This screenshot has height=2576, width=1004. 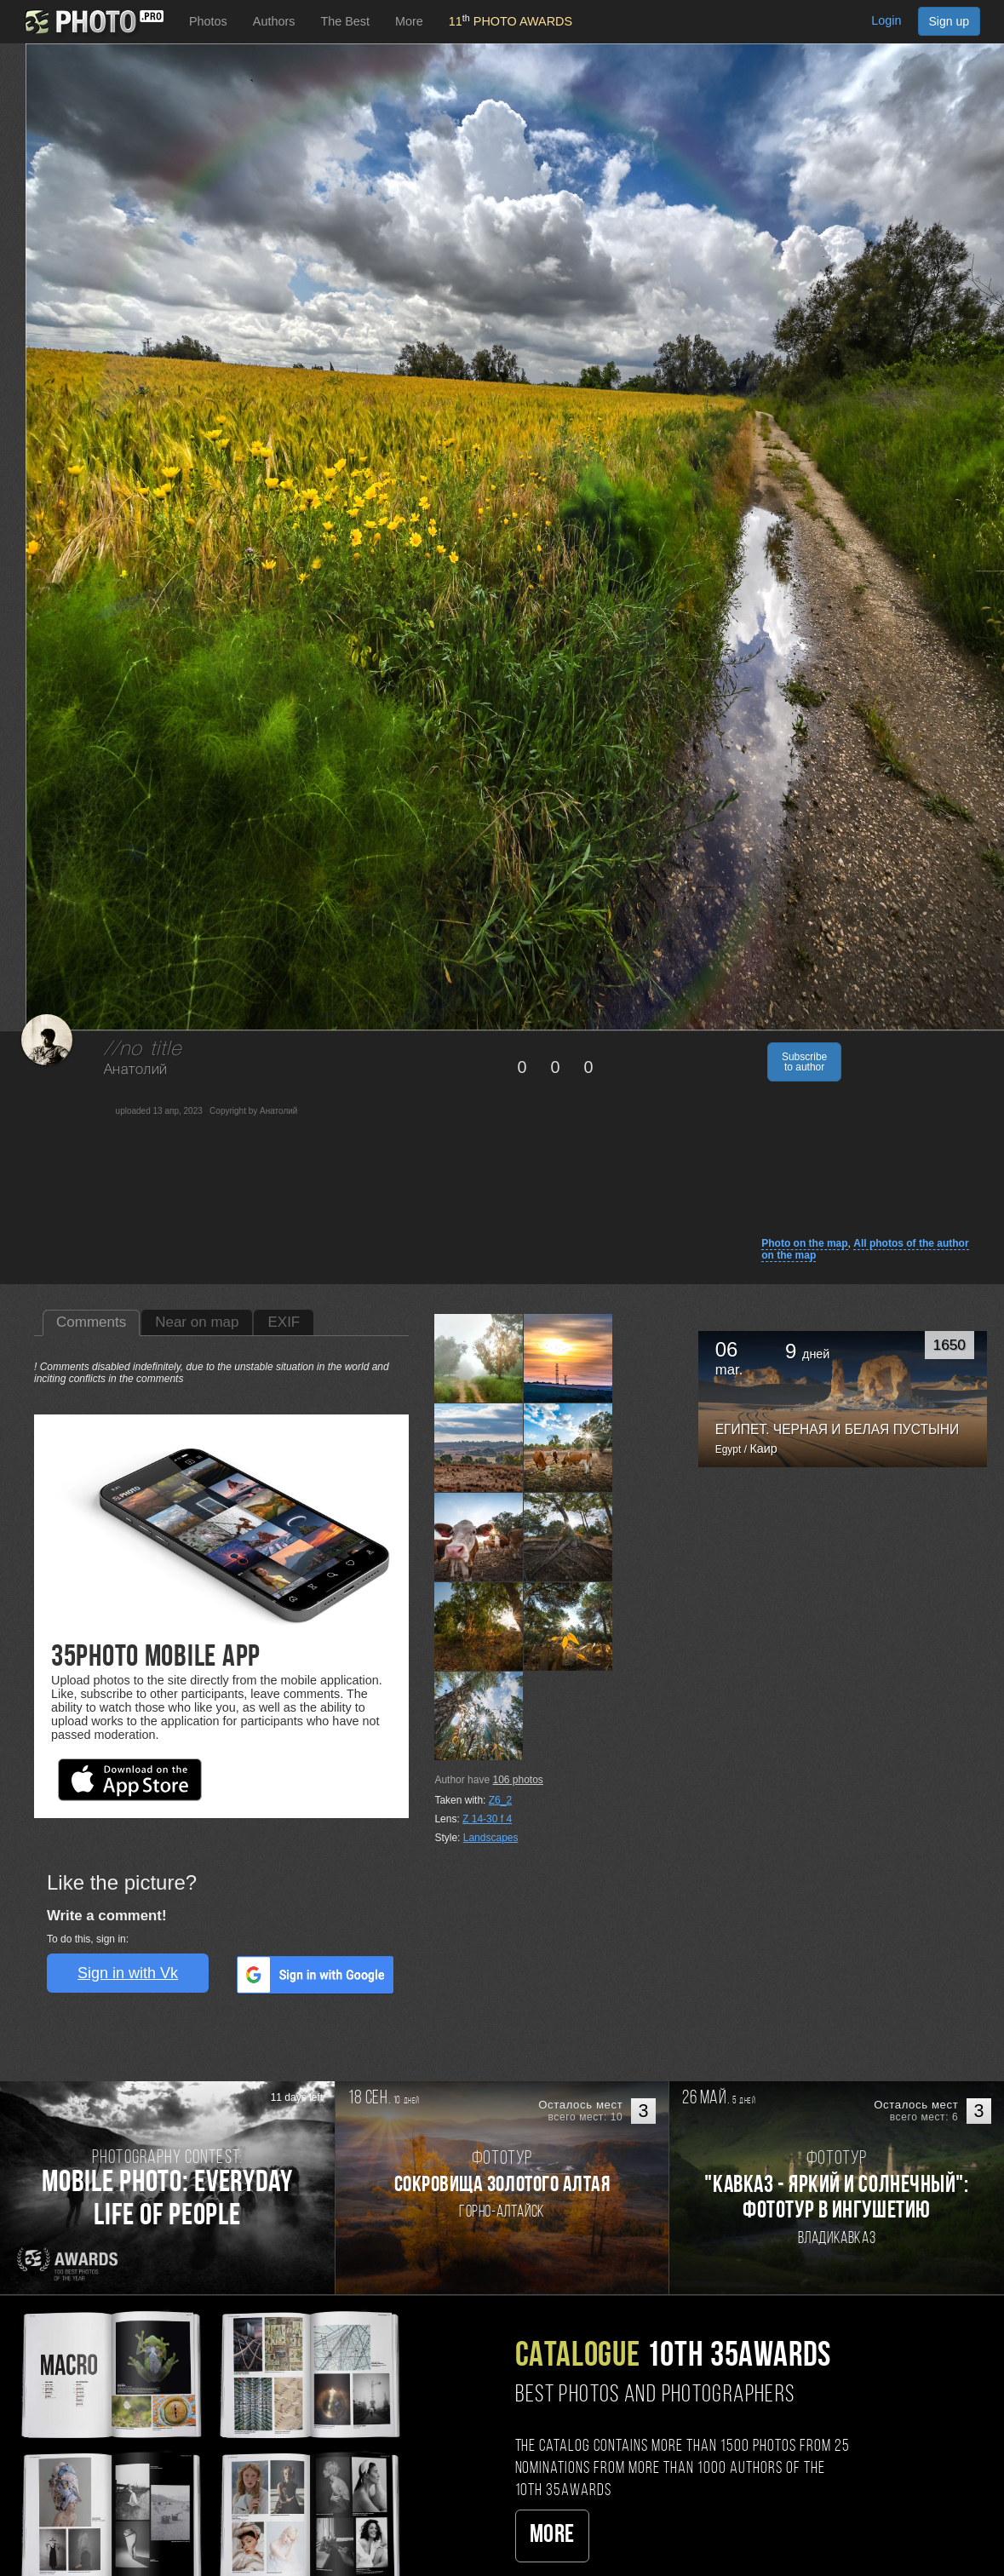 I want to click on EXIF, so click(x=283, y=1322).